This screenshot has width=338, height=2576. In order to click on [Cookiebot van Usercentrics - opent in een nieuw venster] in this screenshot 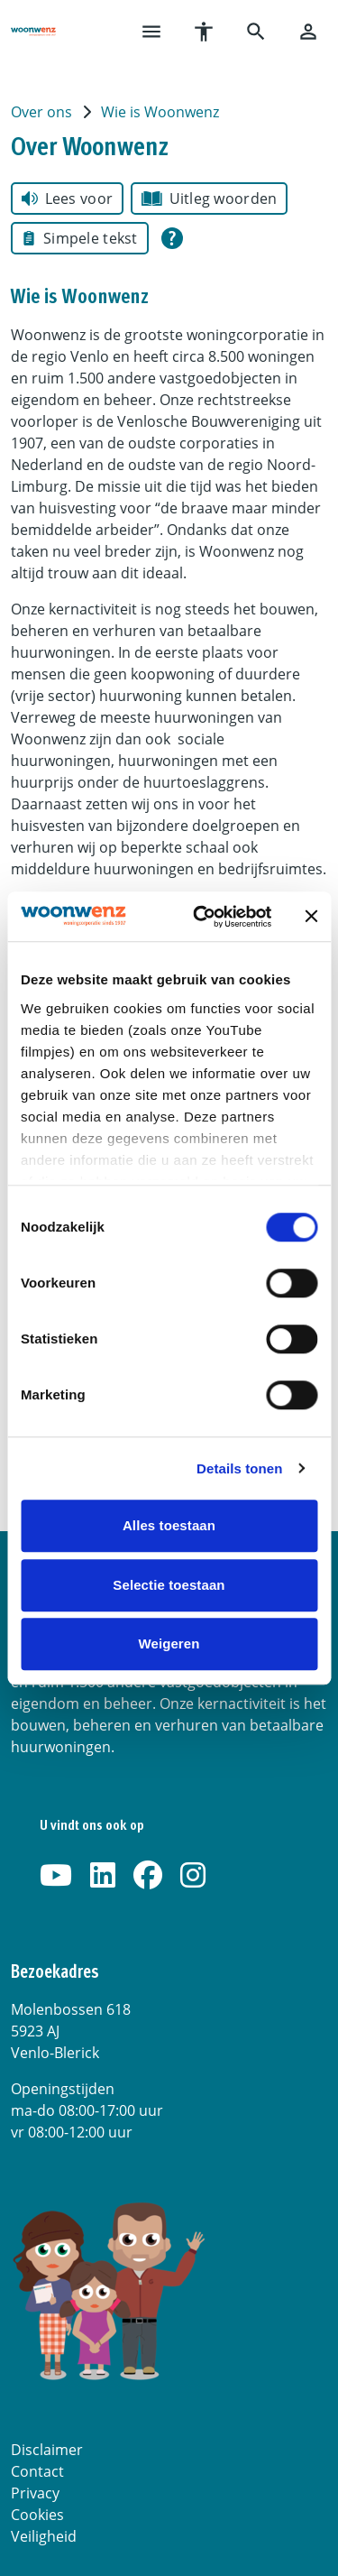, I will do `click(201, 916)`.